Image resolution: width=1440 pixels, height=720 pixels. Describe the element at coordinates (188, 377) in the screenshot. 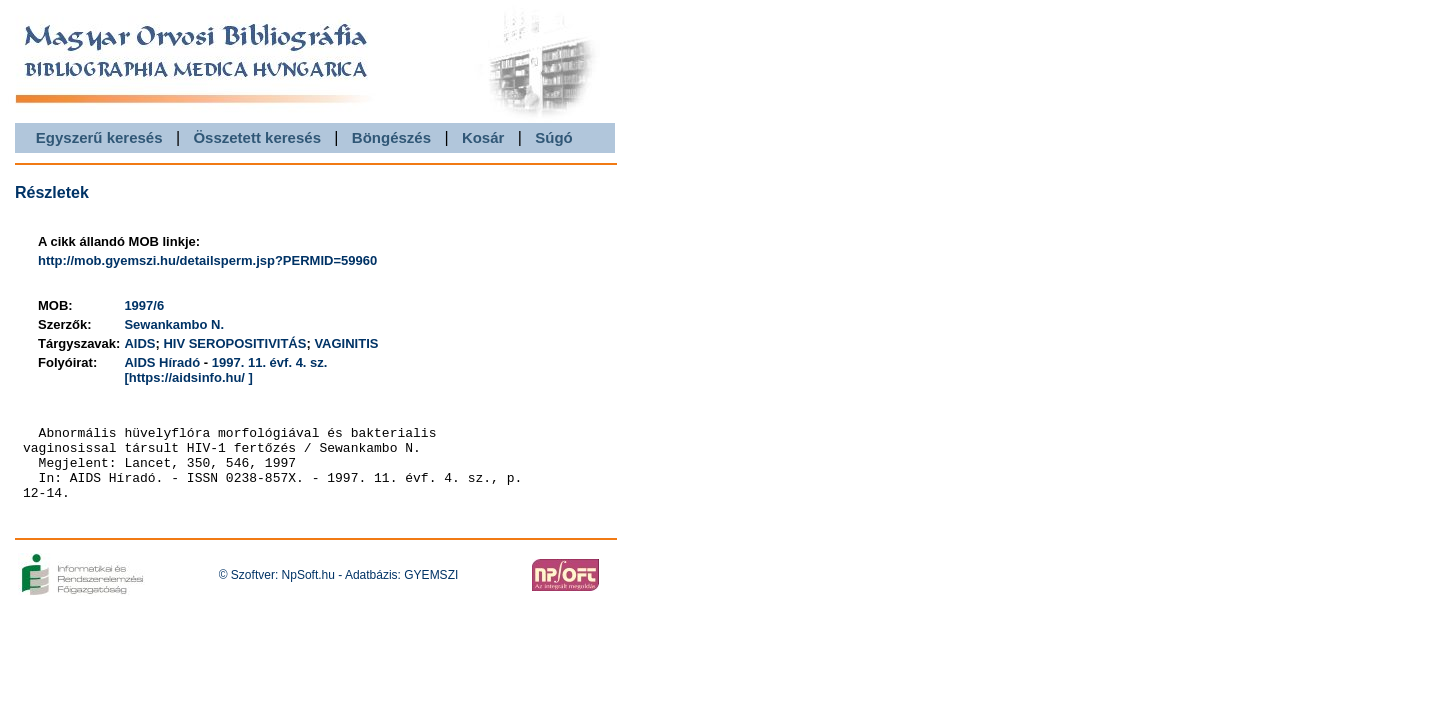

I see `[https://aidsinfo.hu/ ]` at that location.